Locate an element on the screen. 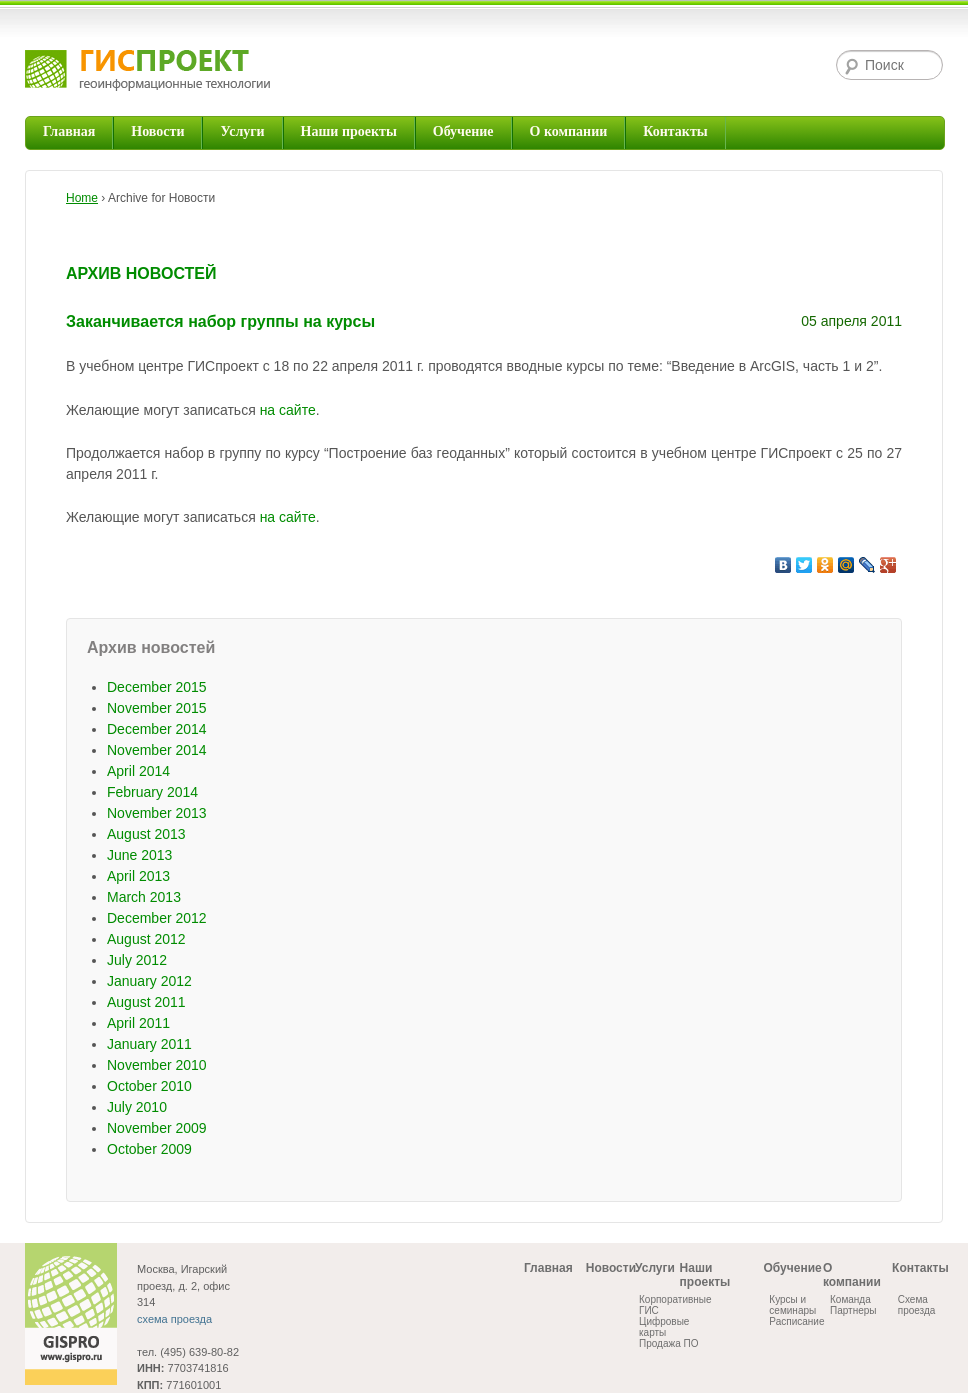 The image size is (968, 1393). Услуги is located at coordinates (242, 131).